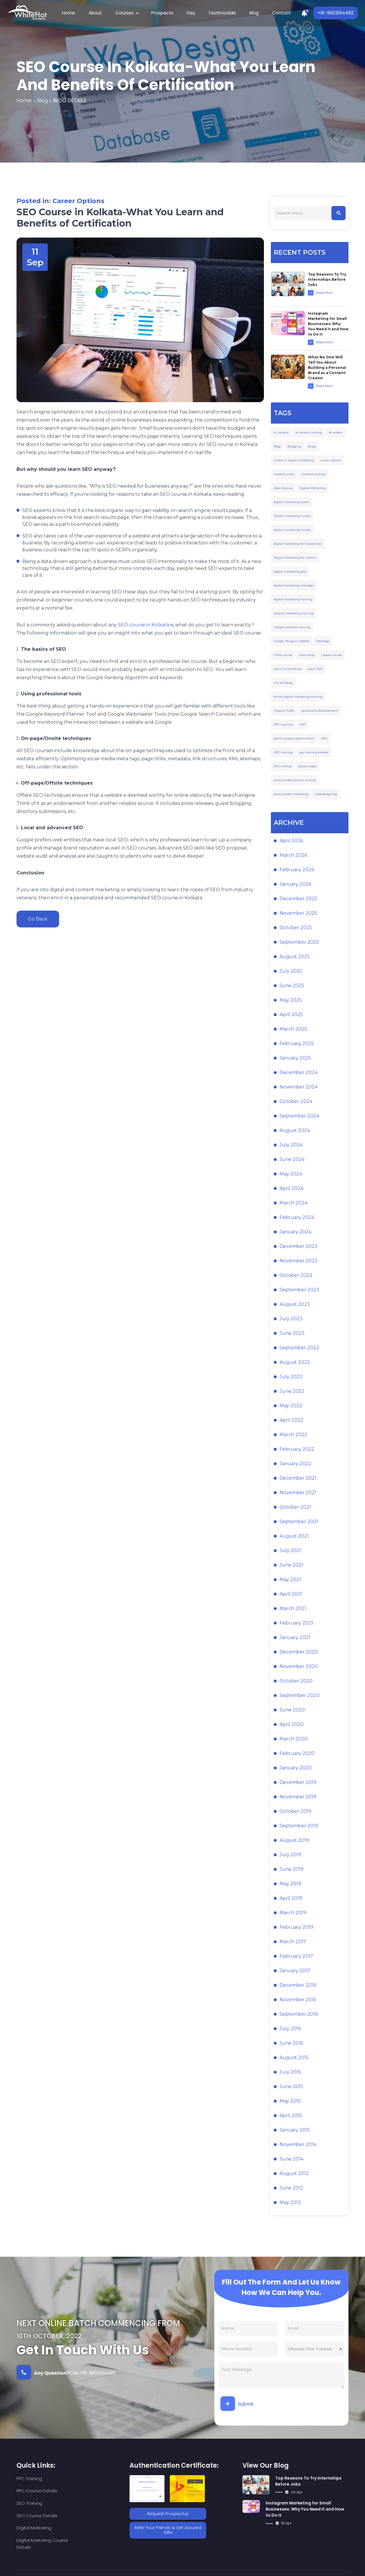 Image resolution: width=365 pixels, height=2576 pixels. Describe the element at coordinates (291, 1870) in the screenshot. I see `June 2019` at that location.